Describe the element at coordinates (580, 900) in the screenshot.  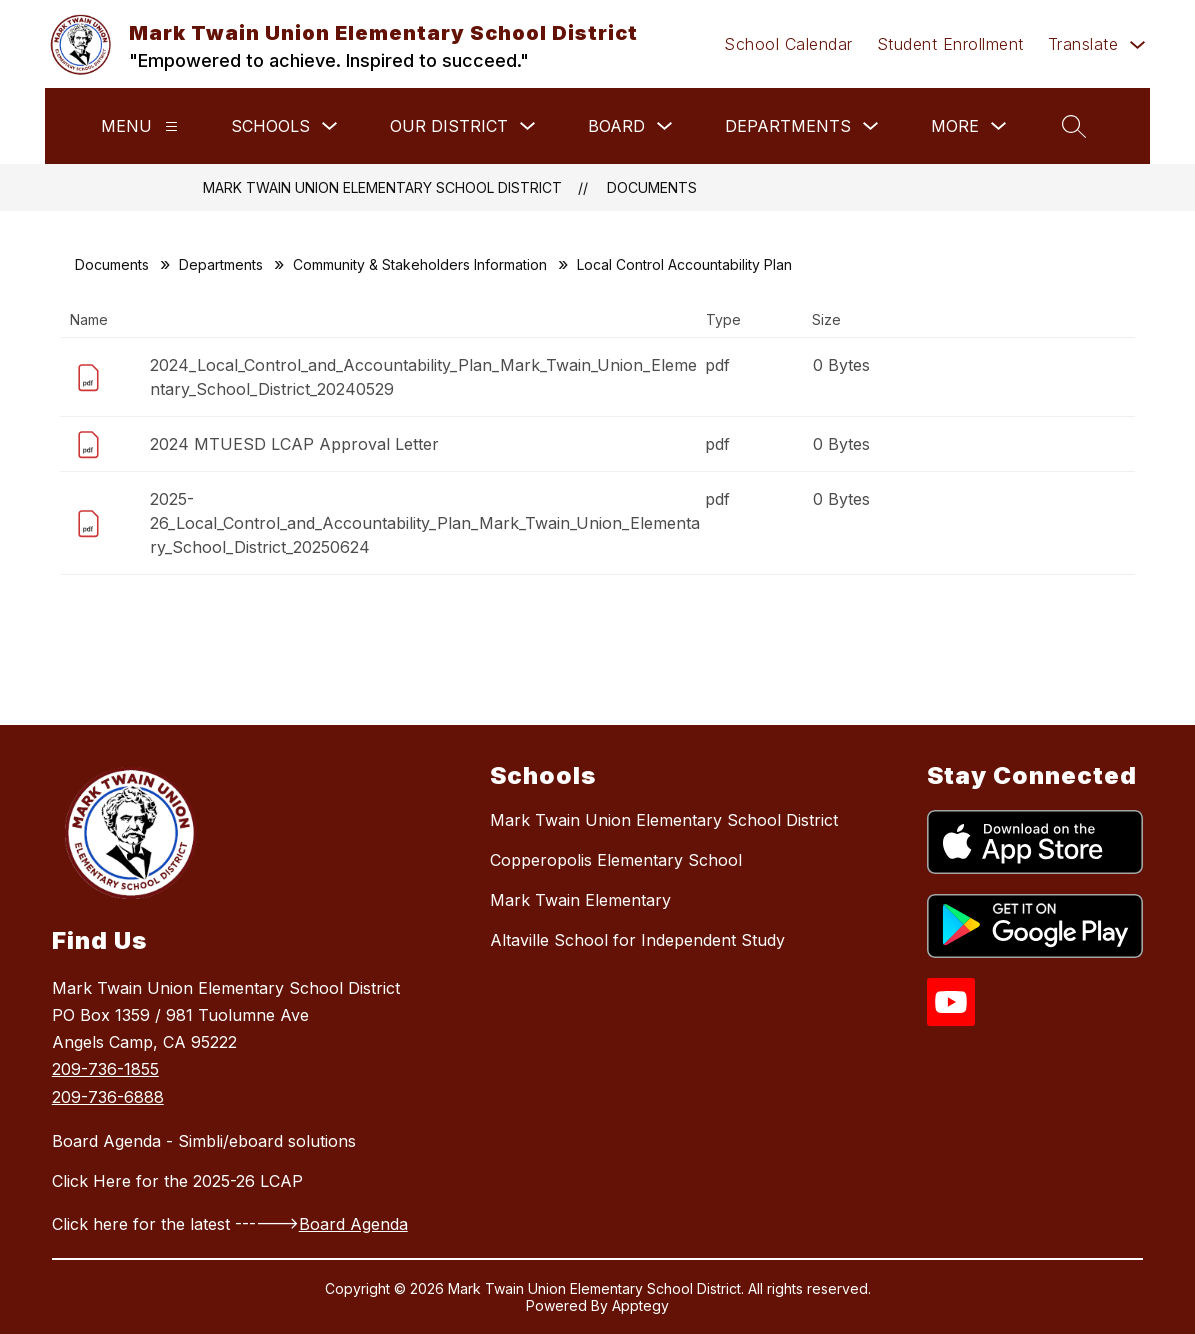
I see `Mark Twain Elementary` at that location.